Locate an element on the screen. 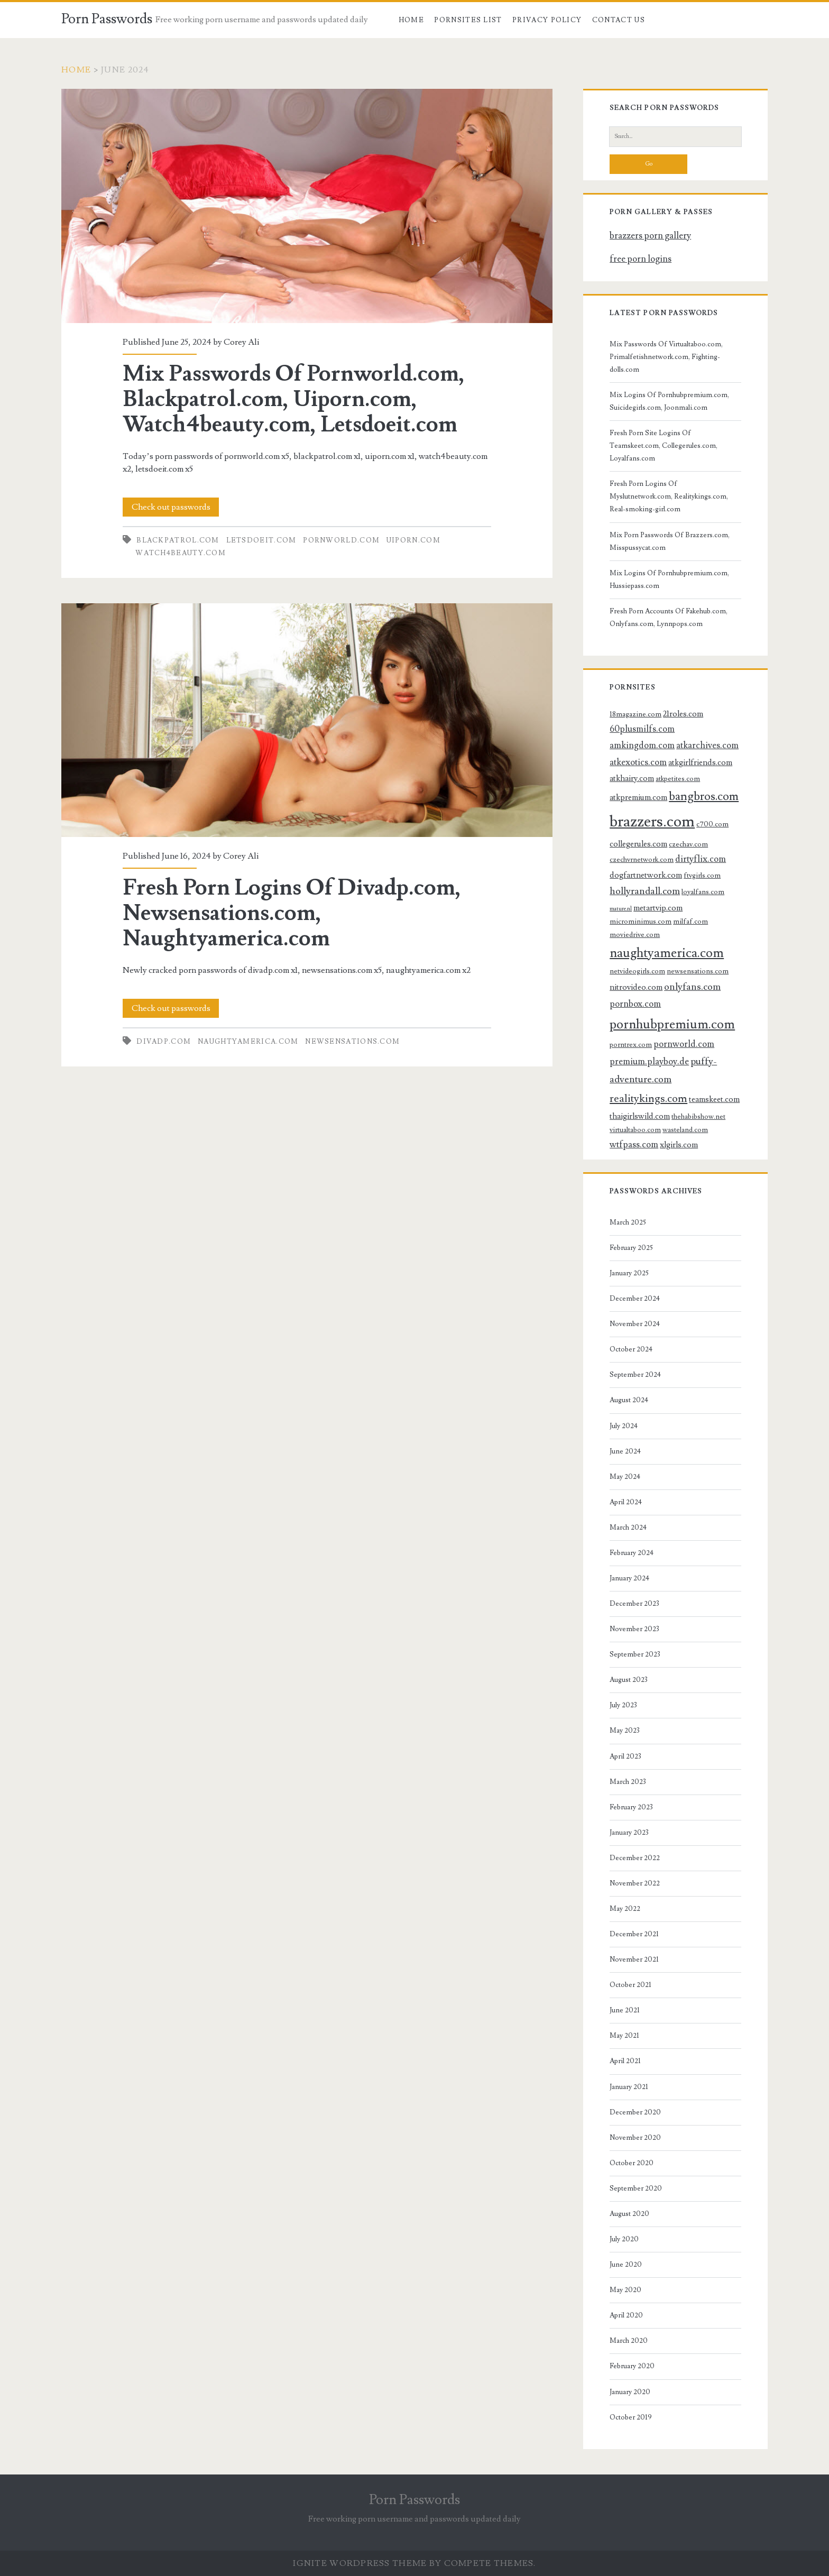  collegerules.com [collegerules.com (4 items)] is located at coordinates (638, 844).